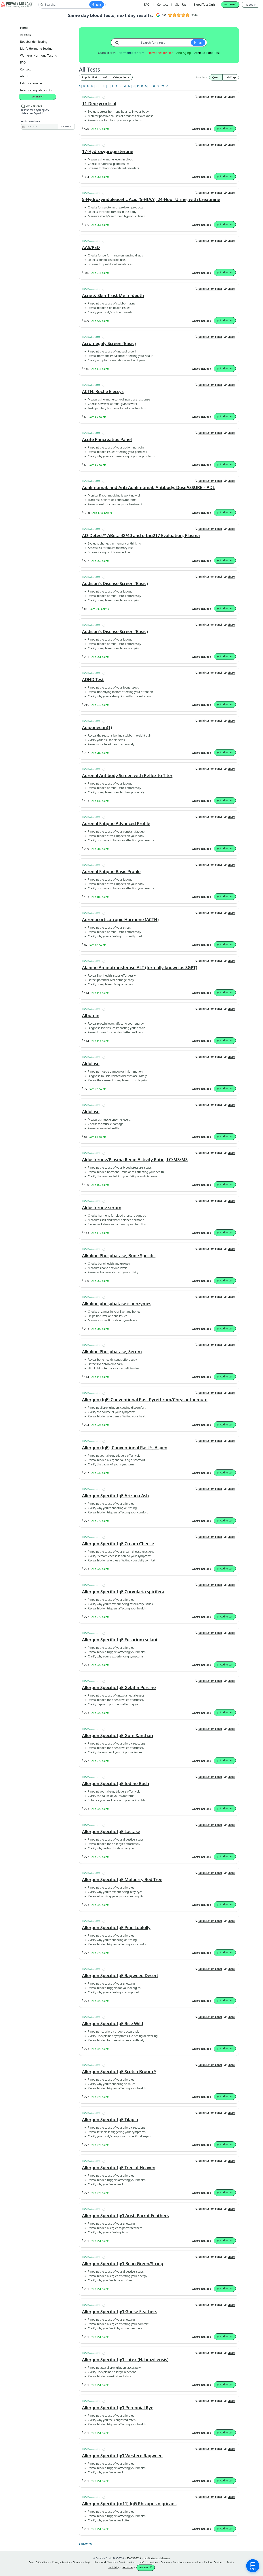  I want to click on Men's Hormone Testing, so click(36, 49).